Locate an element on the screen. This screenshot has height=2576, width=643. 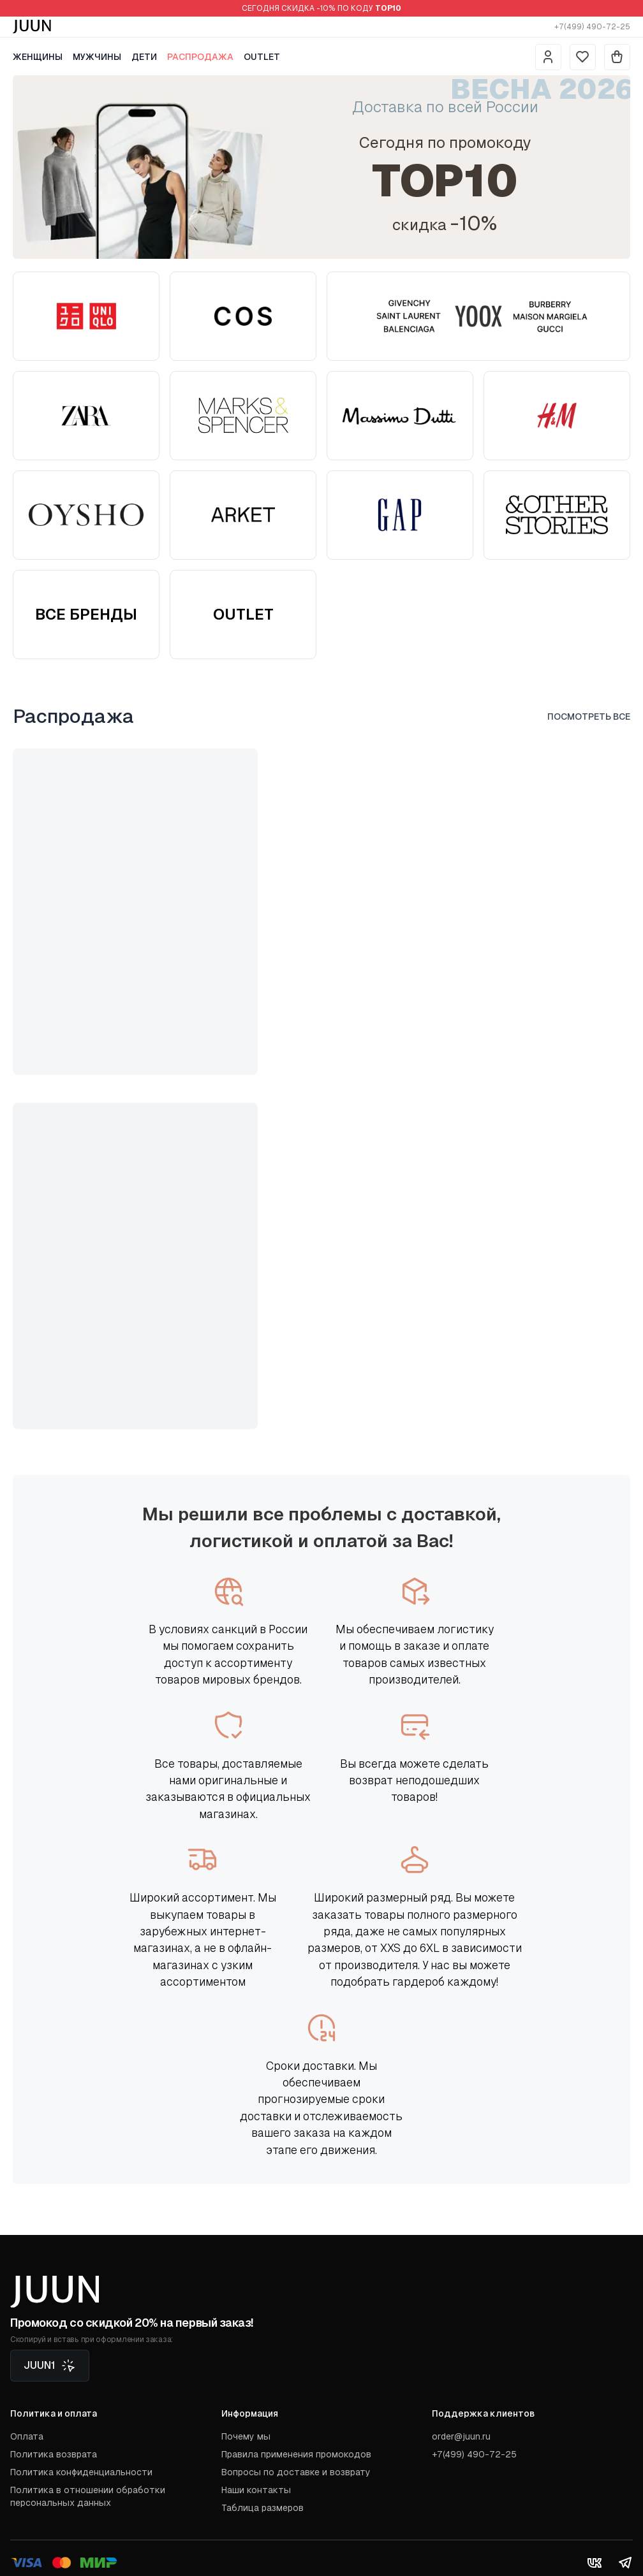
Оплата is located at coordinates (26, 2436).